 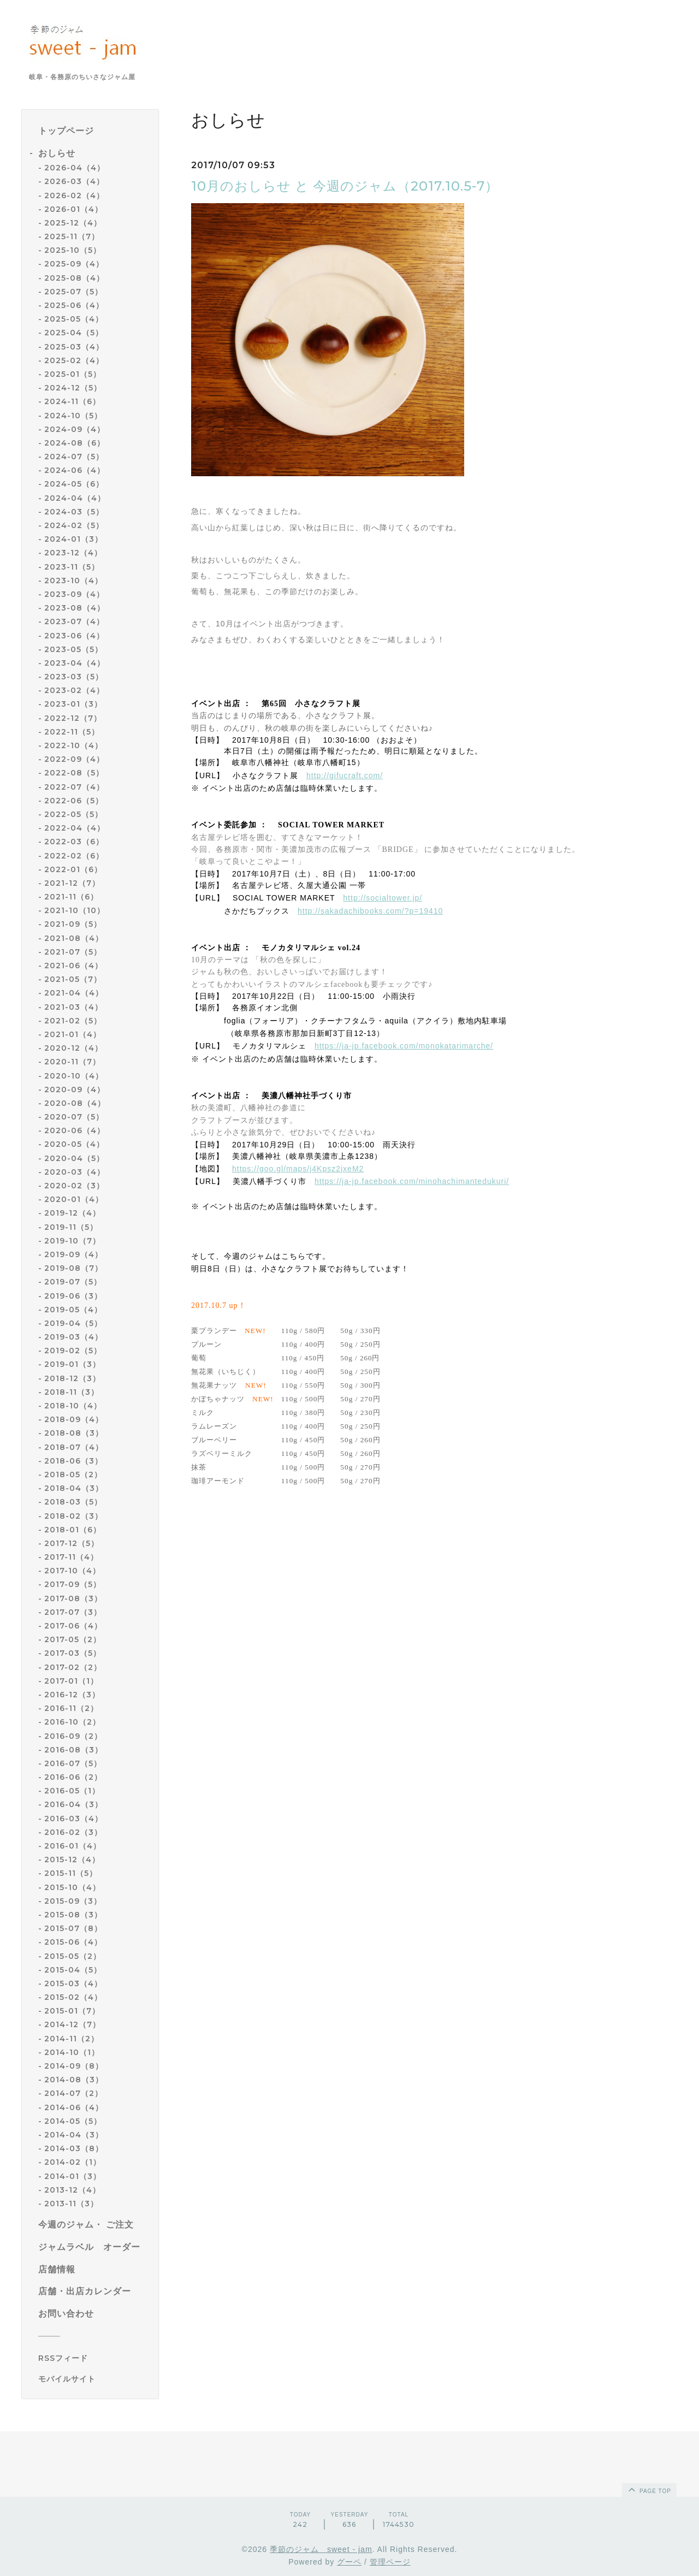 What do you see at coordinates (73, 1832) in the screenshot?
I see `2016-02（3）` at bounding box center [73, 1832].